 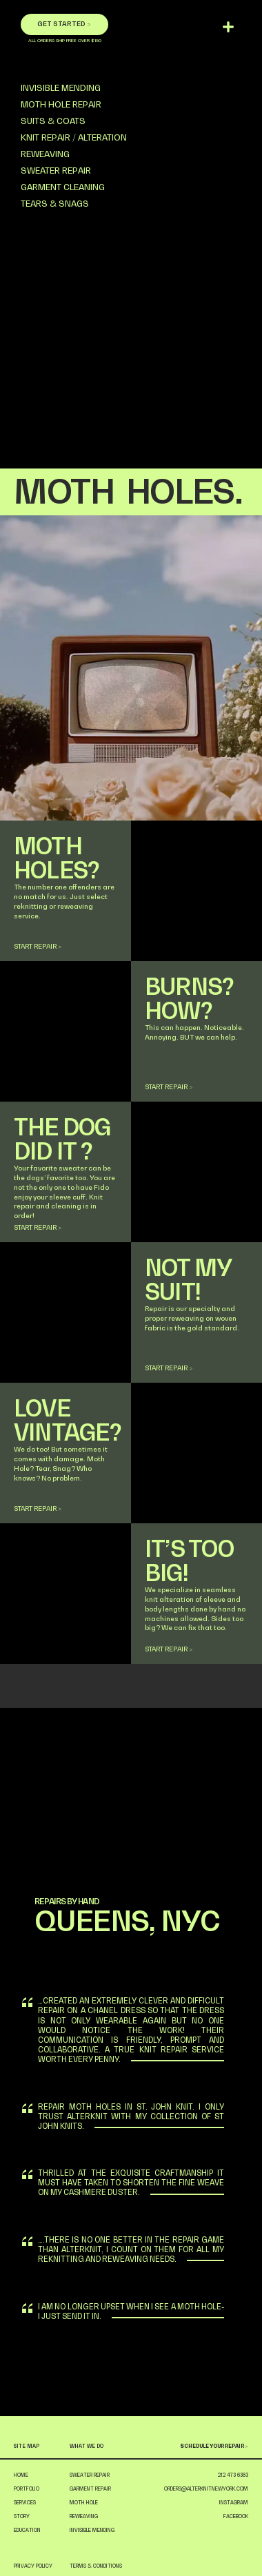 What do you see at coordinates (206, 2489) in the screenshot?
I see `ORDERS@ALTERKNITNEWYORK.COM` at bounding box center [206, 2489].